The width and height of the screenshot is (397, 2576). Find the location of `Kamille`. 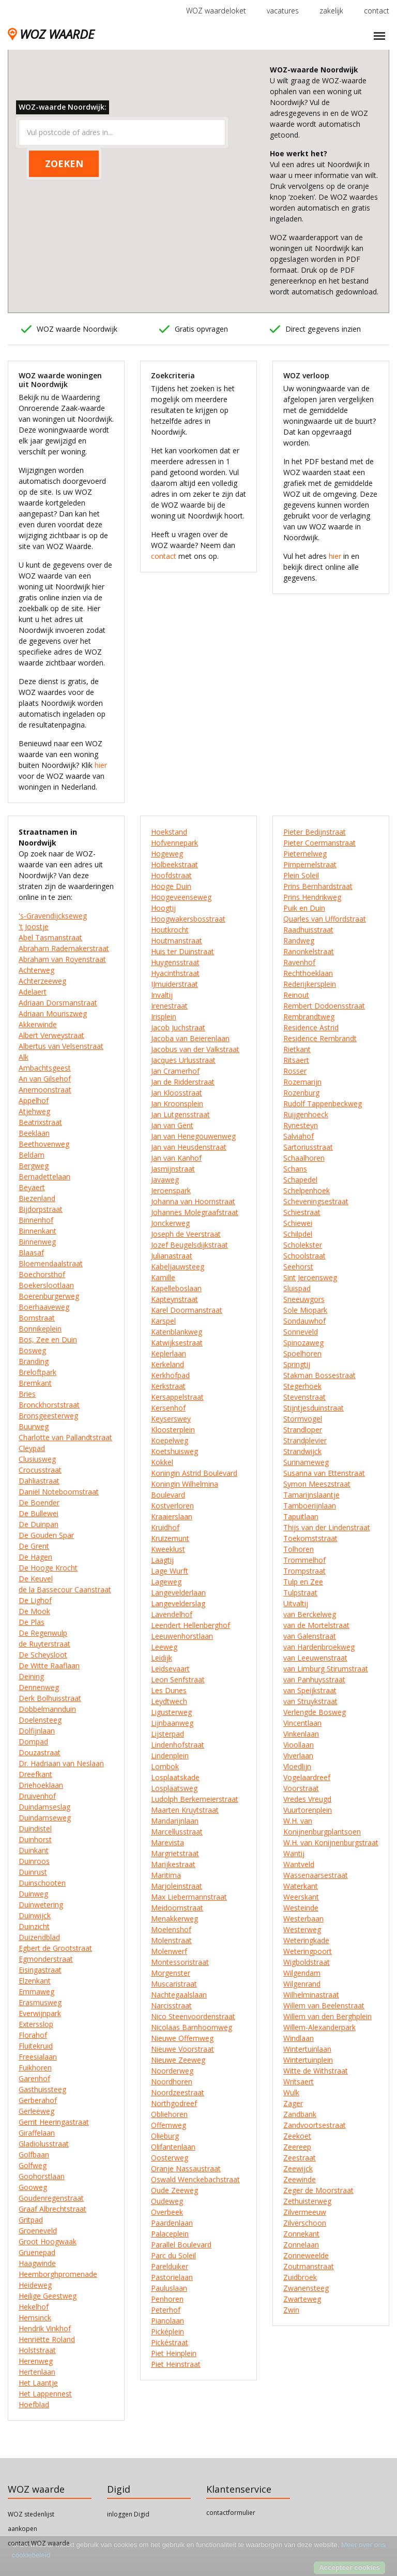

Kamille is located at coordinates (163, 1277).